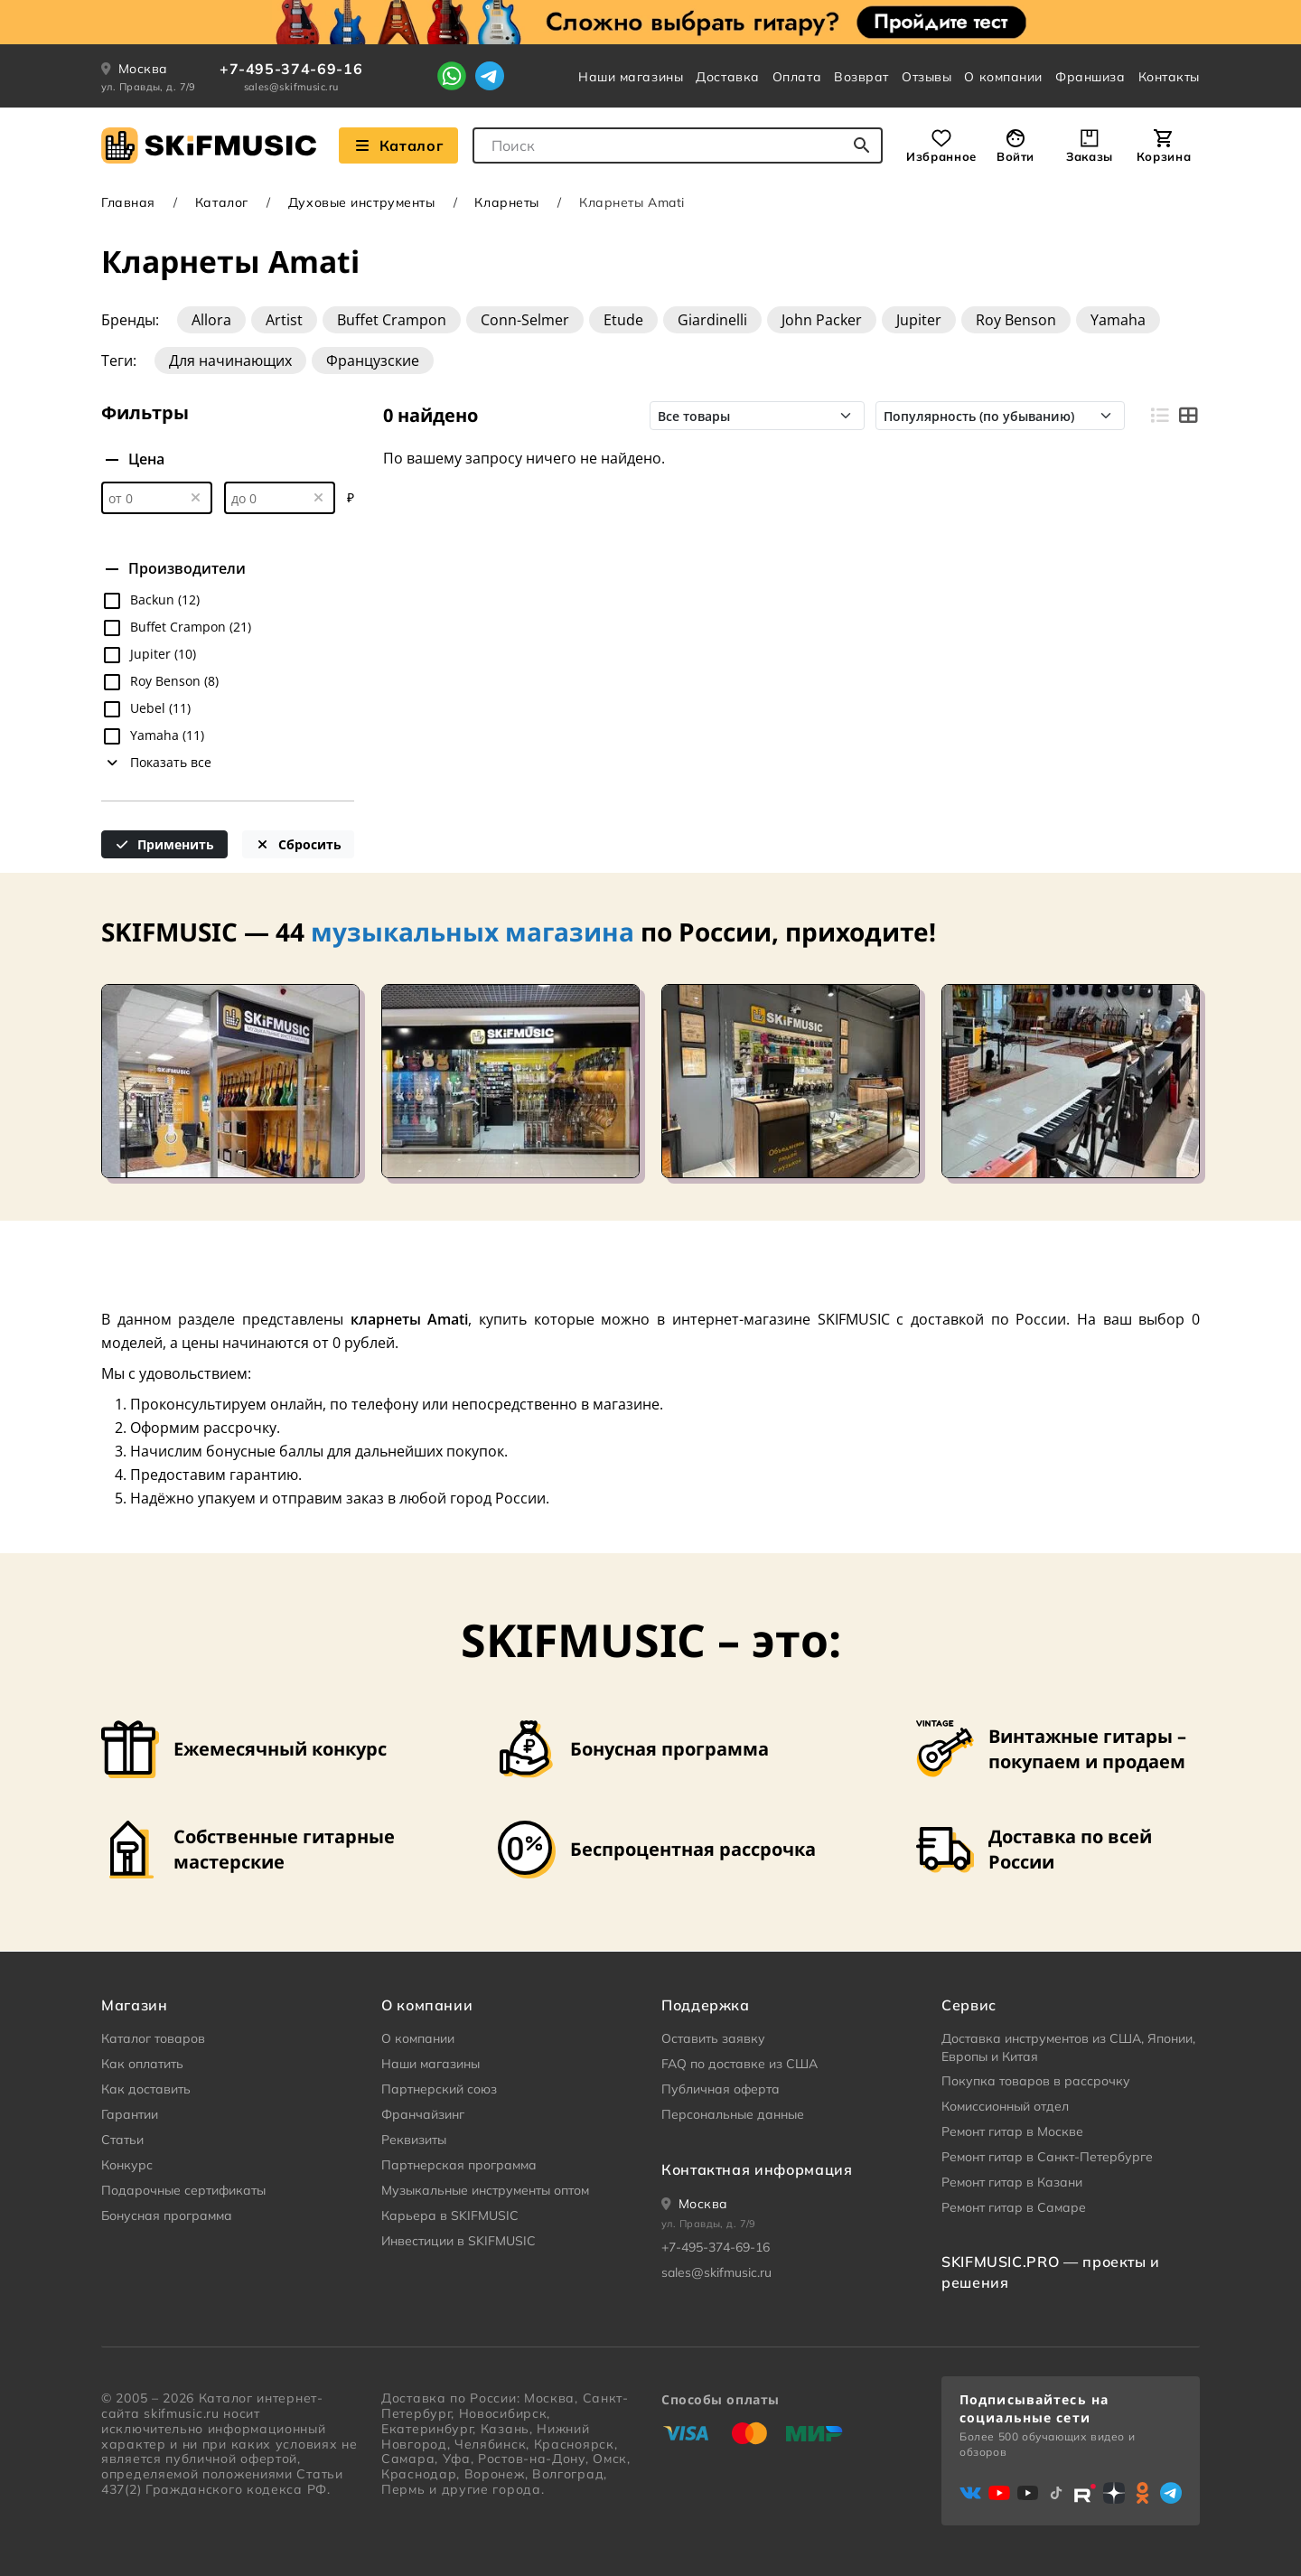 This screenshot has height=2576, width=1301. I want to click on Подарочные сертификаты, so click(183, 2190).